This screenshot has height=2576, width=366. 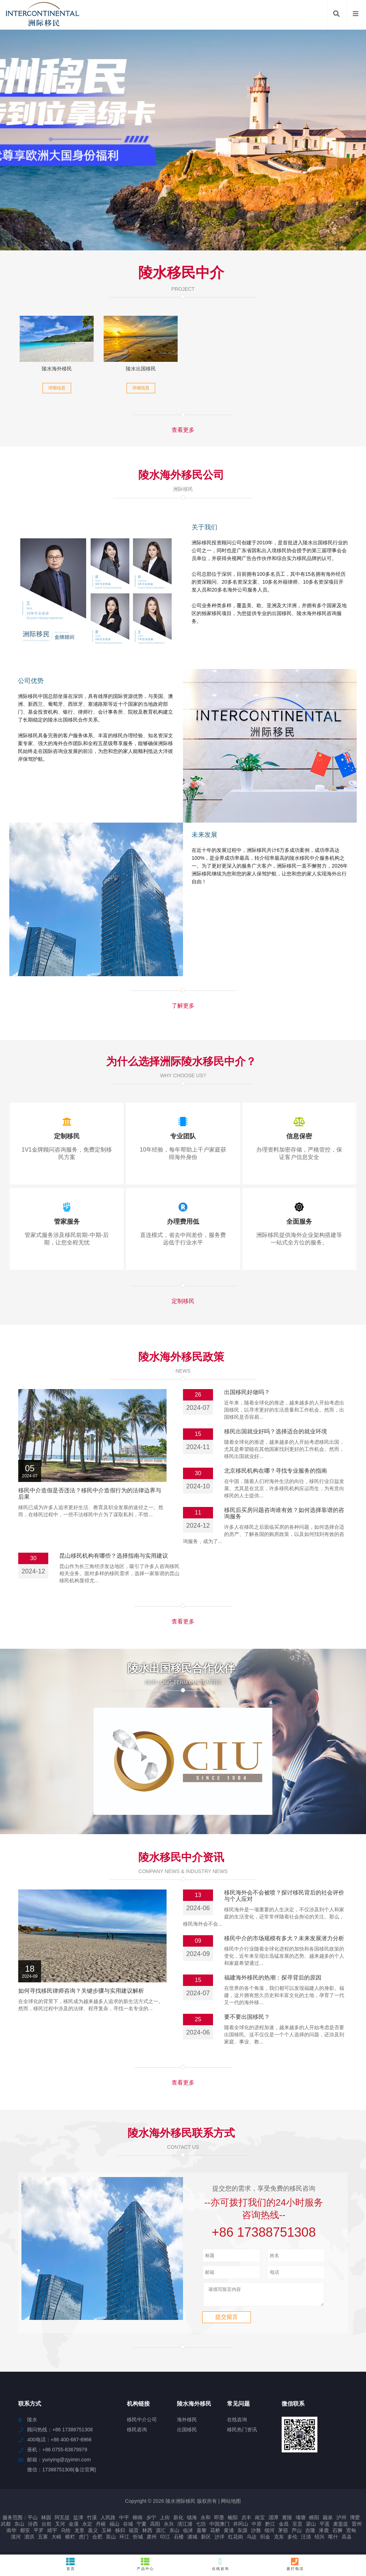 What do you see at coordinates (19, 2527) in the screenshot?
I see `东山` at bounding box center [19, 2527].